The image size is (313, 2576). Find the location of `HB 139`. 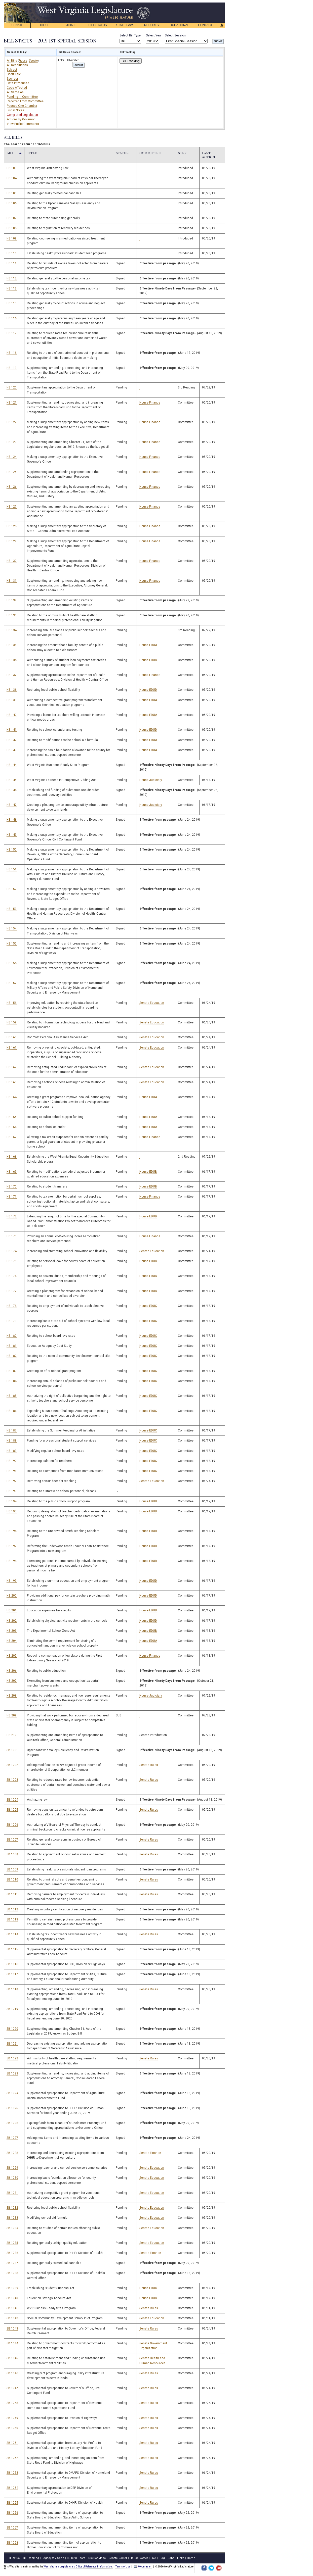

HB 139 is located at coordinates (12, 700).